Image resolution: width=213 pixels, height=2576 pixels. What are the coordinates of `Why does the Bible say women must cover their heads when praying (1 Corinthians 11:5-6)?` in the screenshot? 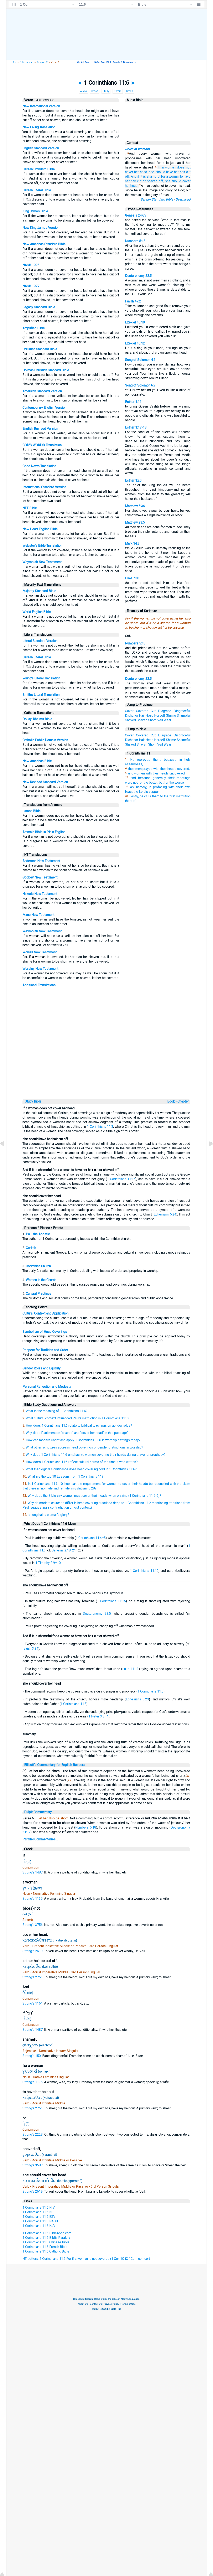 It's located at (94, 1496).